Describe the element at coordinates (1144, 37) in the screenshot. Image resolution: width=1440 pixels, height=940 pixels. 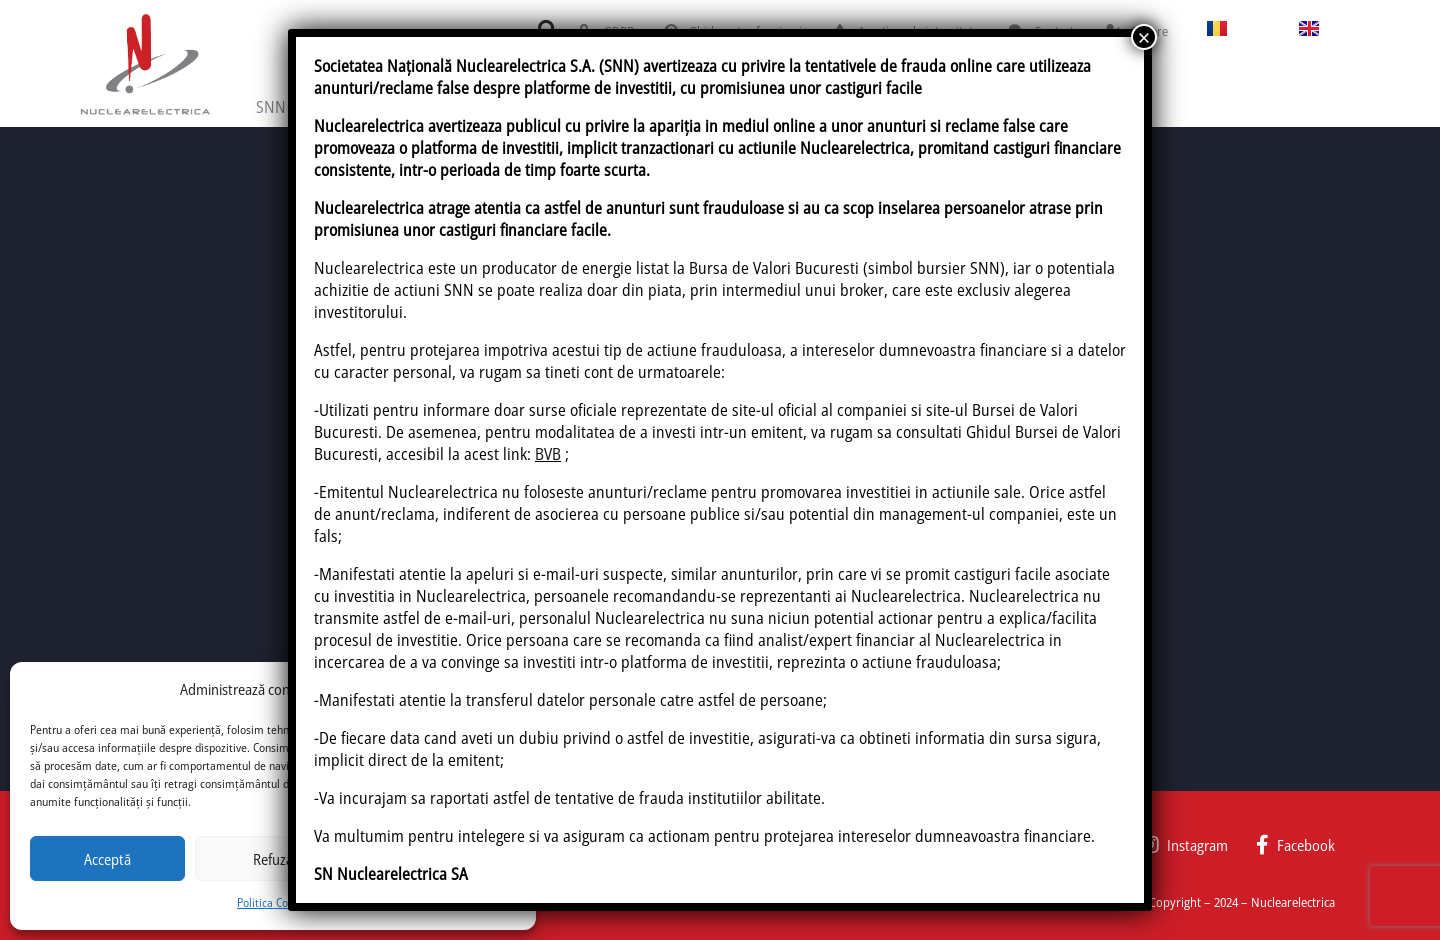
I see `× [Close]` at that location.